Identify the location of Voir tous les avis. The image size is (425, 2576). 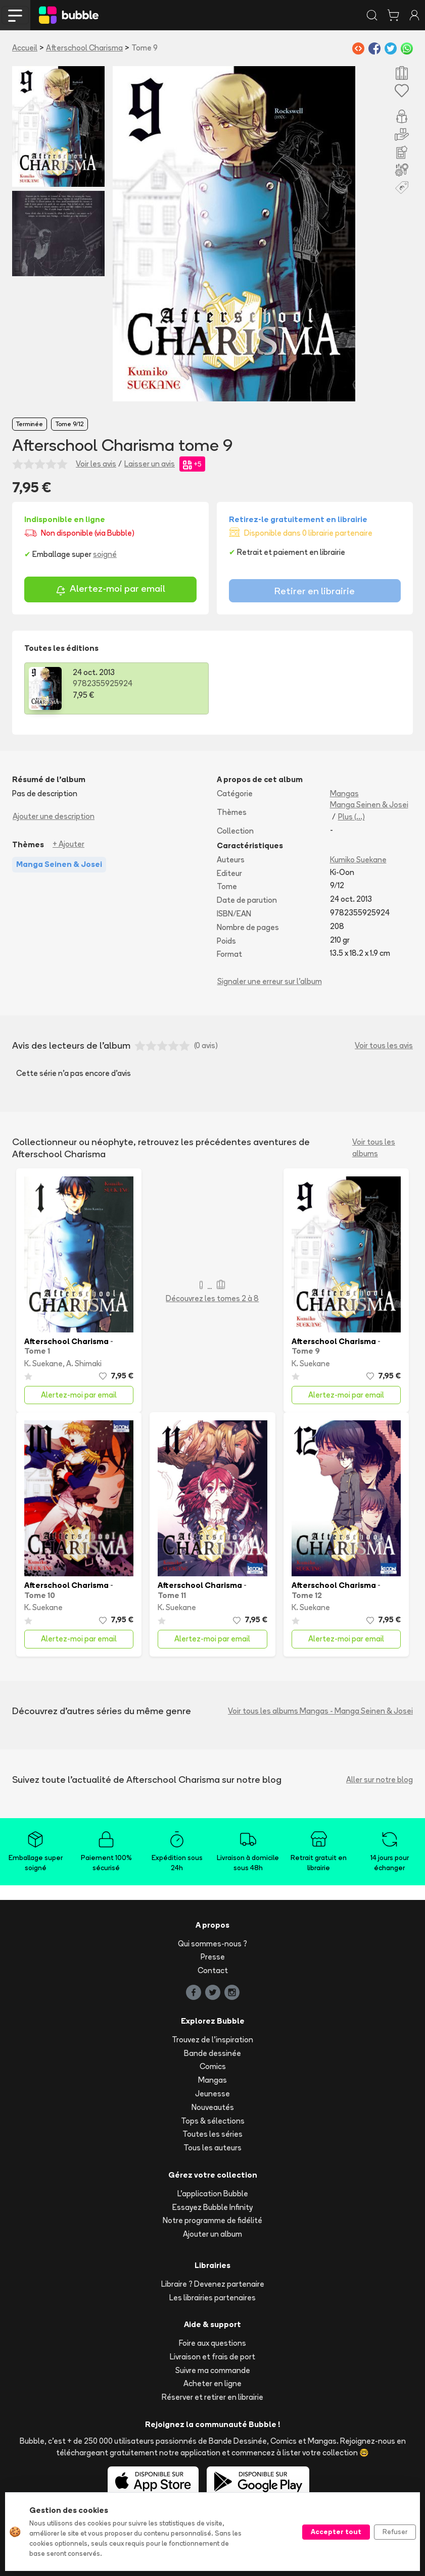
(384, 1045).